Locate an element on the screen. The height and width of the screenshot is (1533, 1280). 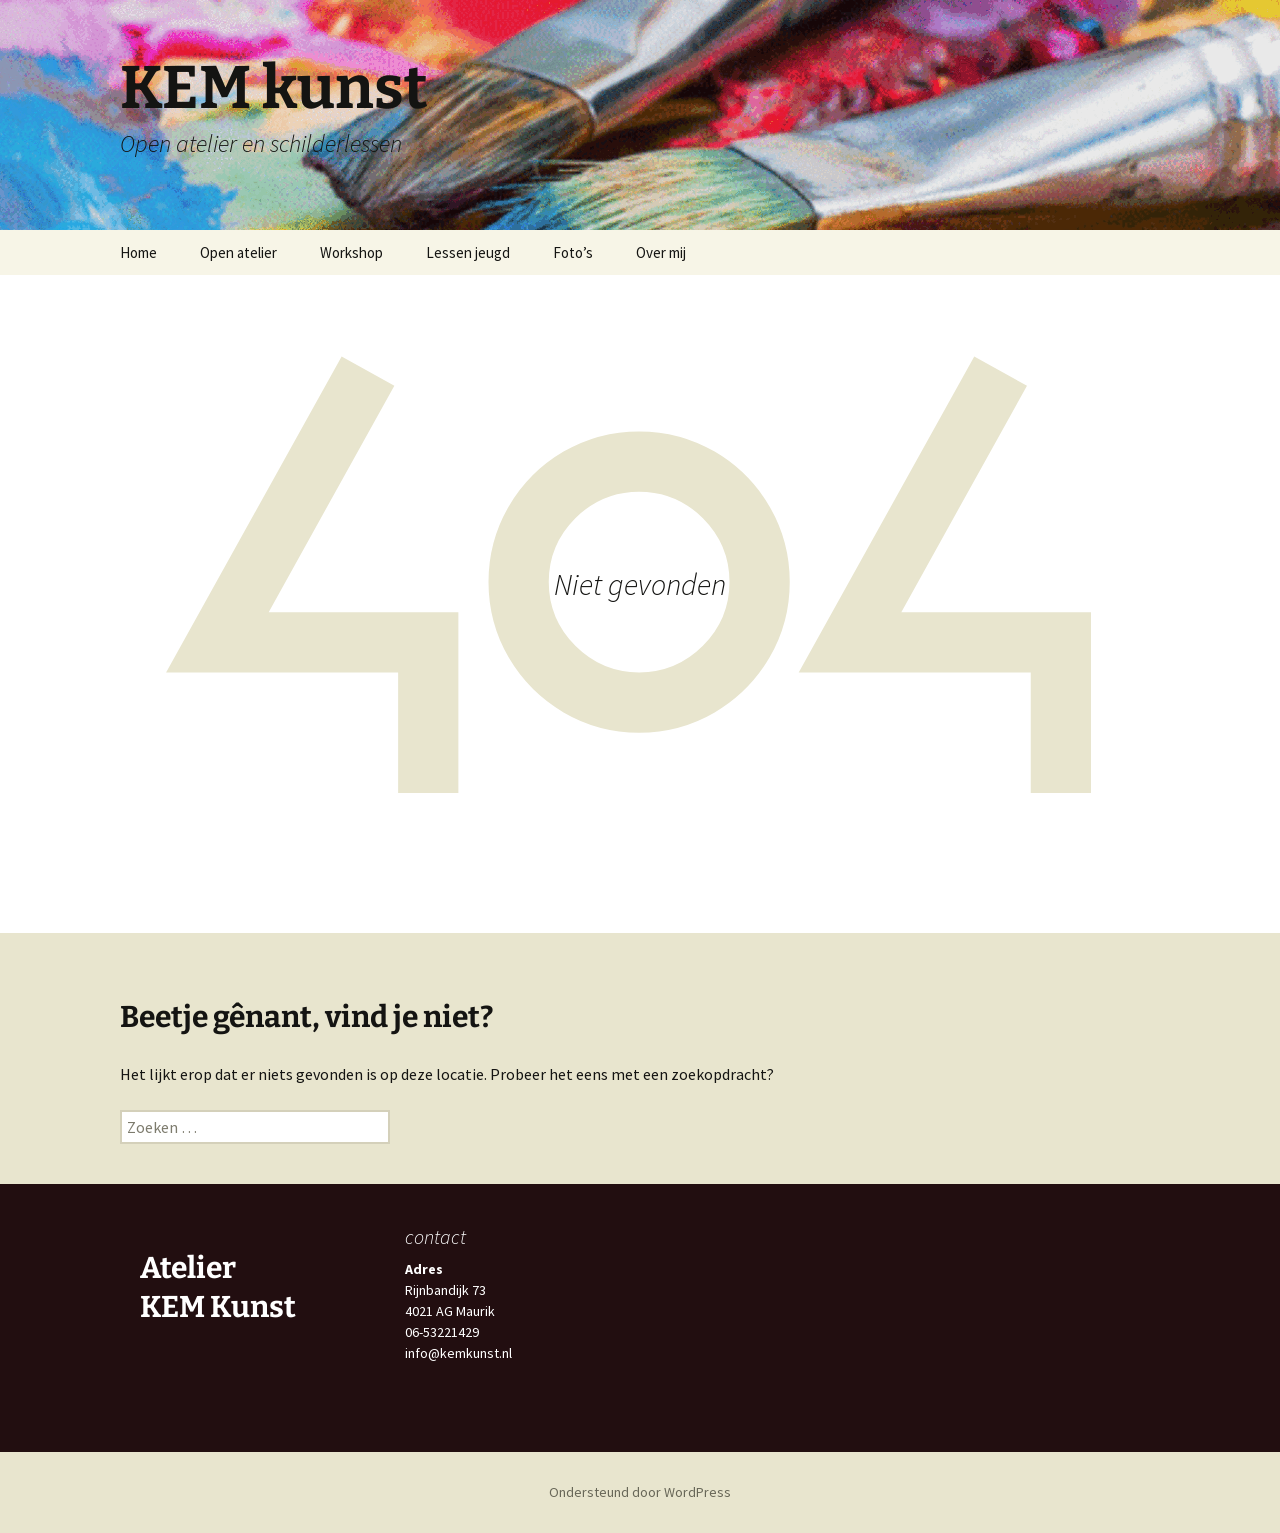
Over mij is located at coordinates (661, 252).